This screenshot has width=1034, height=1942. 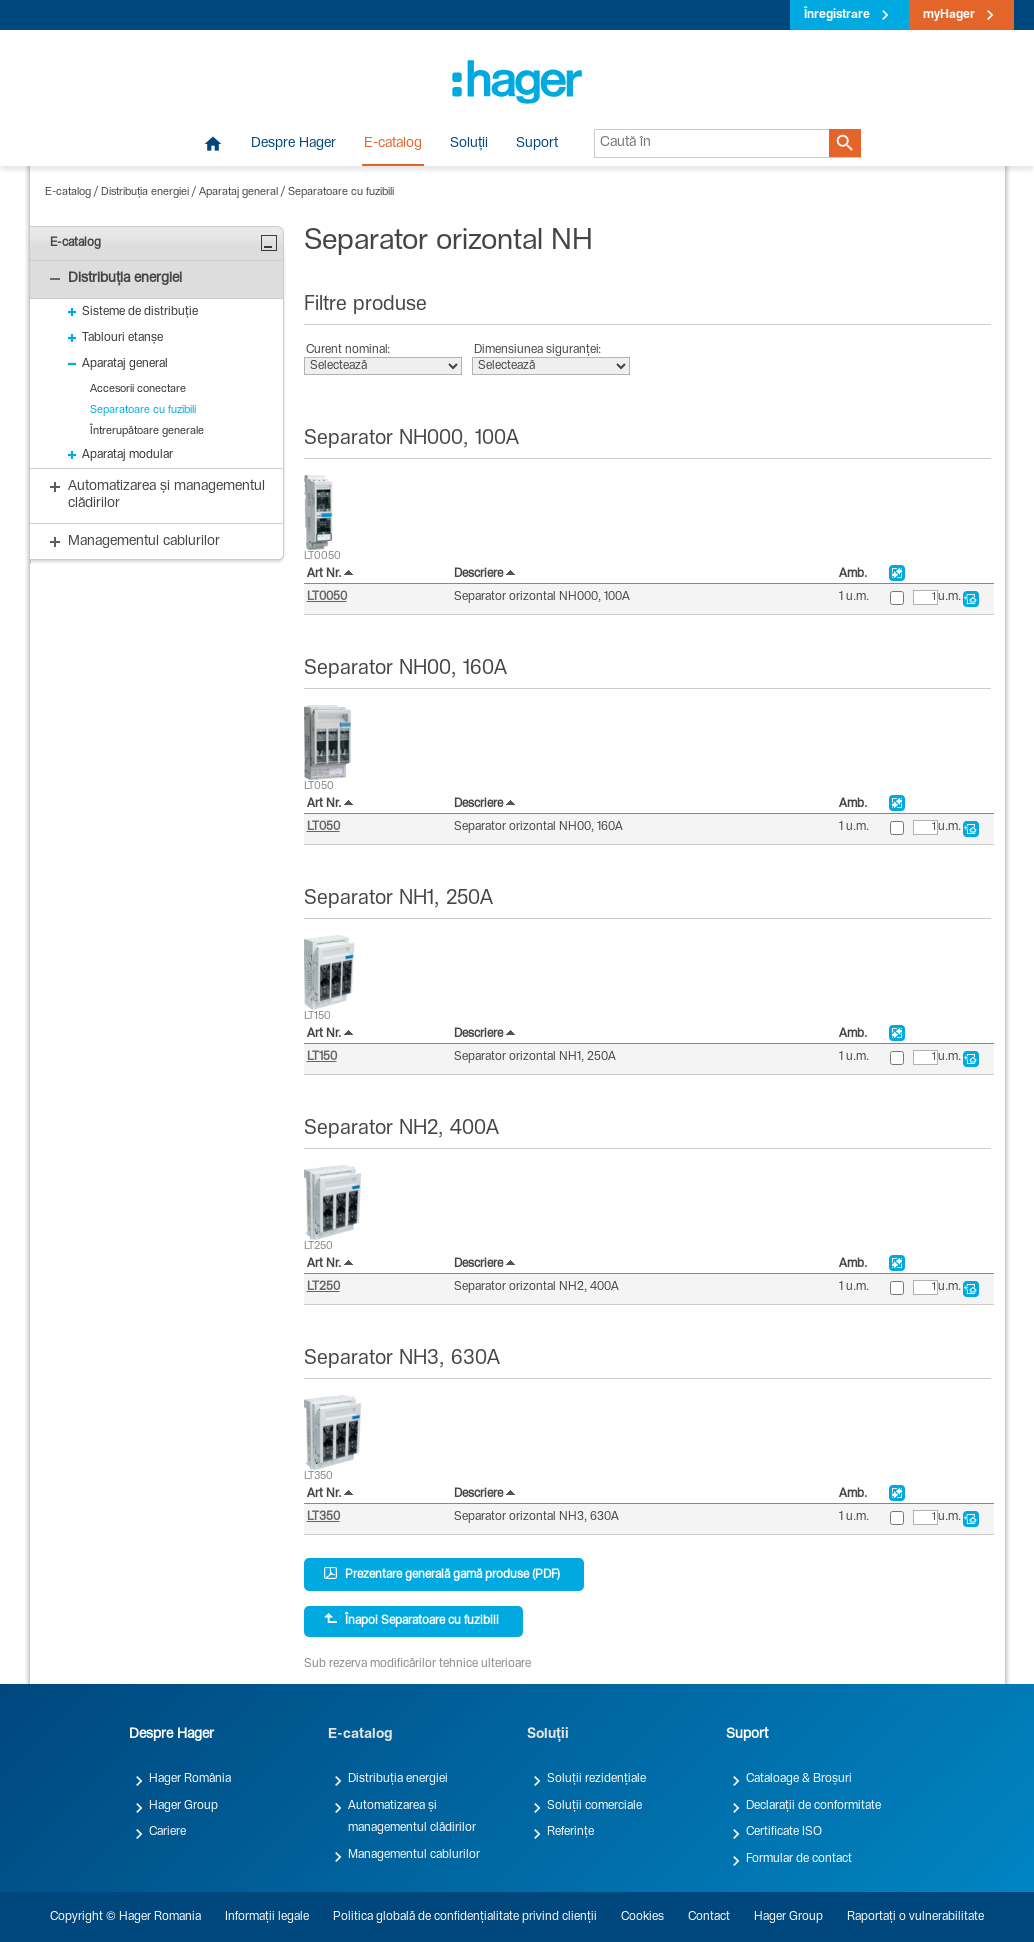 I want to click on Suport, so click(x=537, y=144).